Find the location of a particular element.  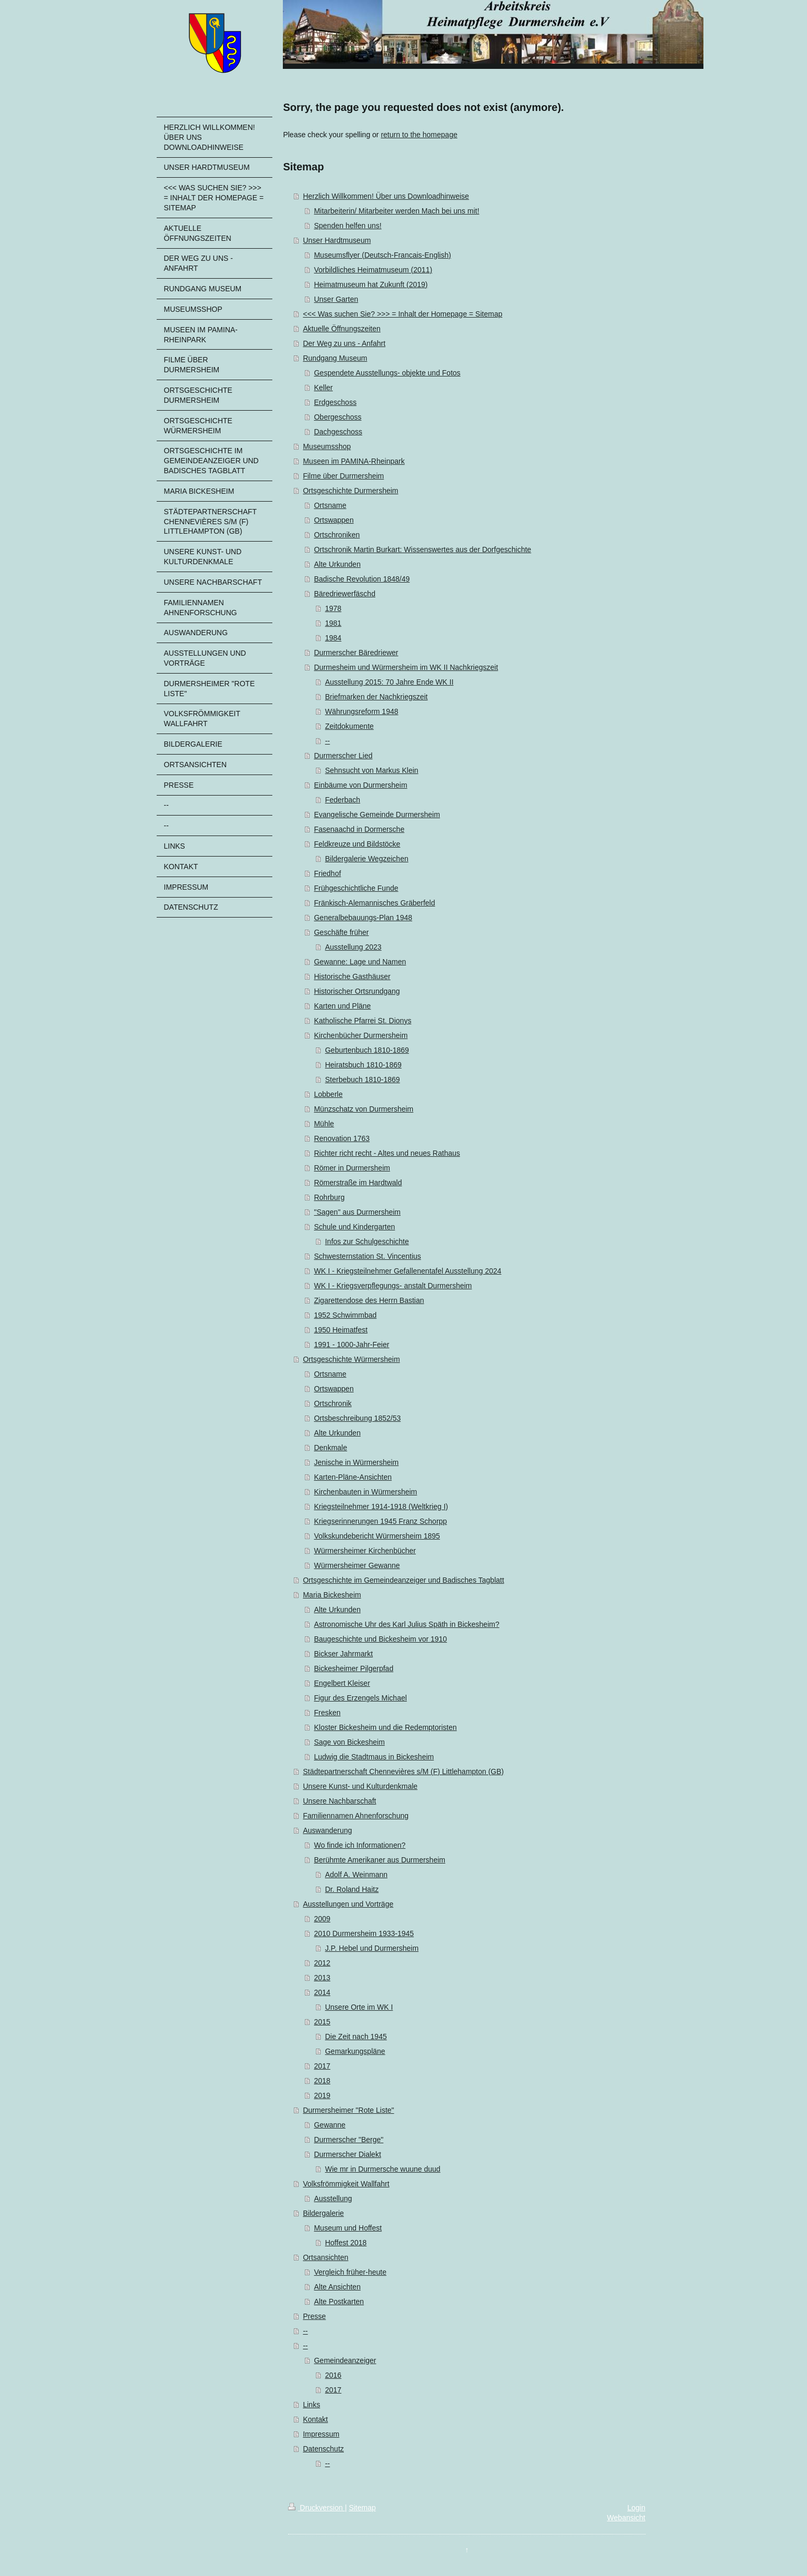

Richter richt recht - Altes und neues Rathaus is located at coordinates (387, 1153).